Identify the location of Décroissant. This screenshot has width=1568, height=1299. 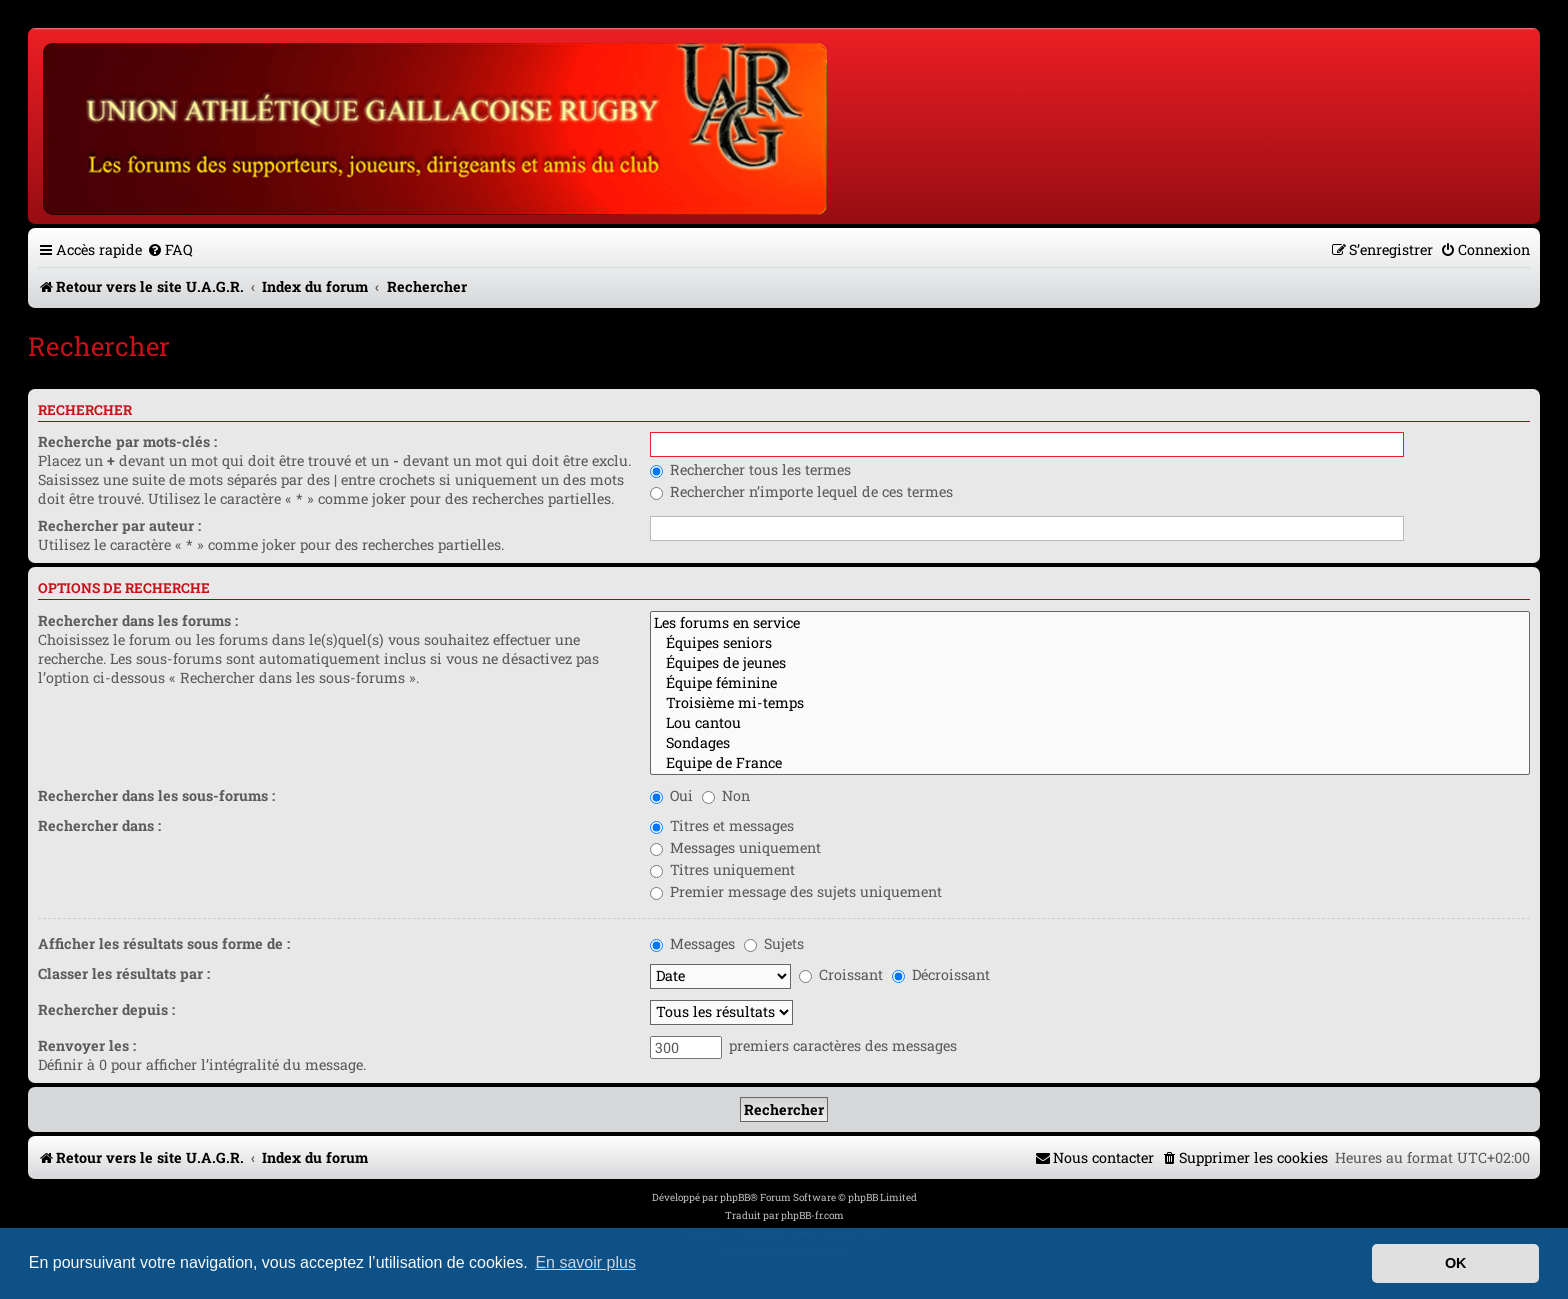
(941, 974).